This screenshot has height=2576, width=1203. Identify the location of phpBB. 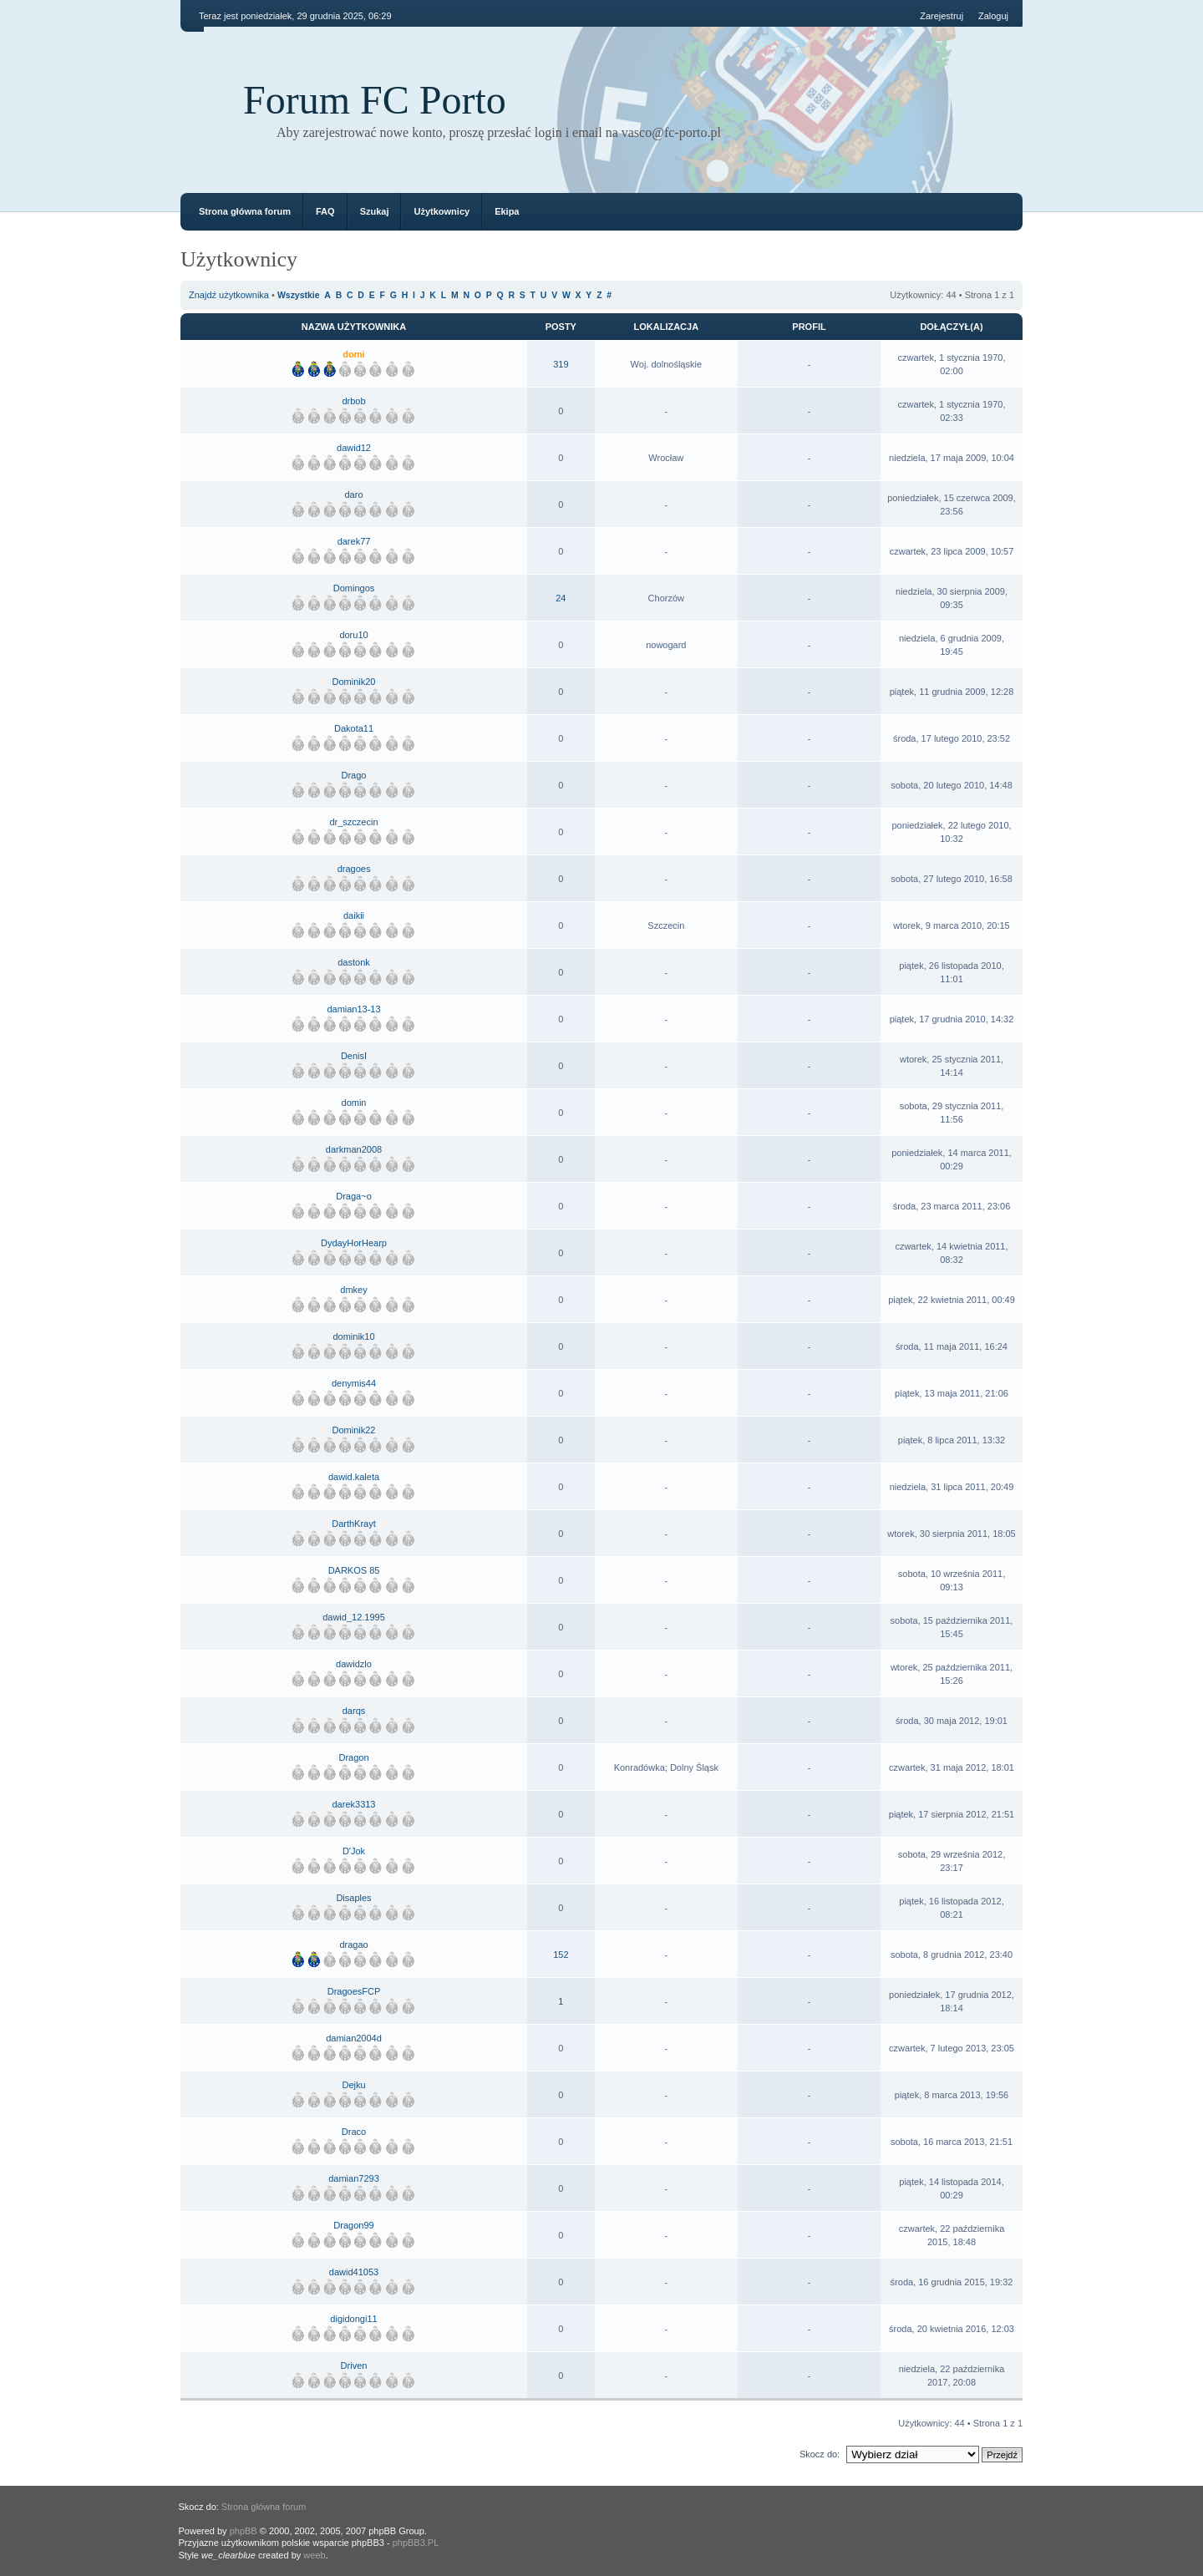
(243, 2531).